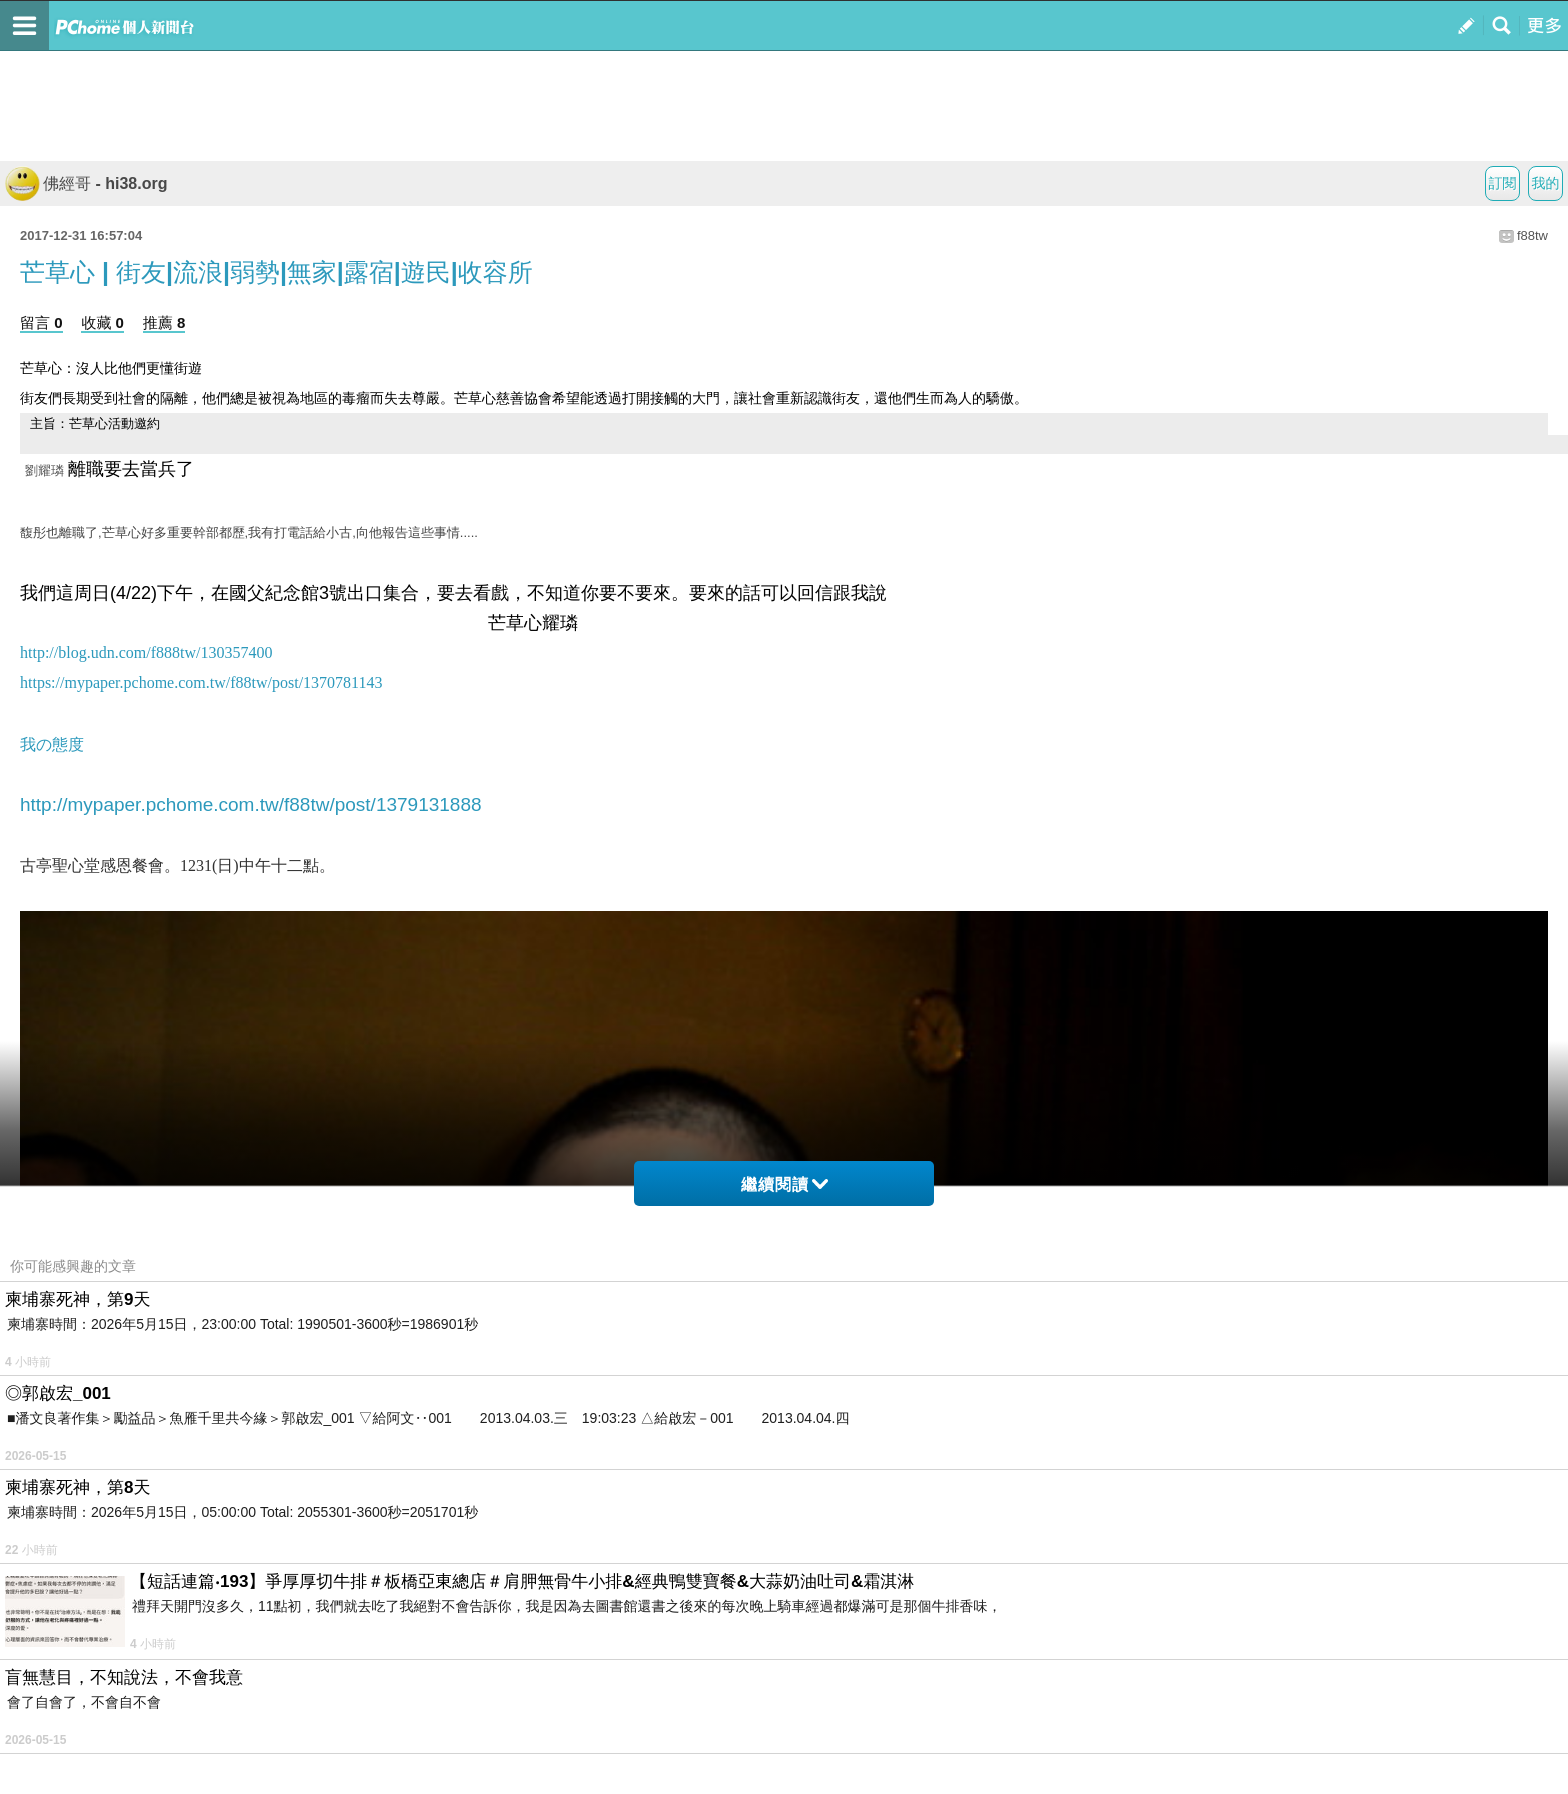 This screenshot has width=1568, height=1794. What do you see at coordinates (1532, 235) in the screenshot?
I see `f88tw` at bounding box center [1532, 235].